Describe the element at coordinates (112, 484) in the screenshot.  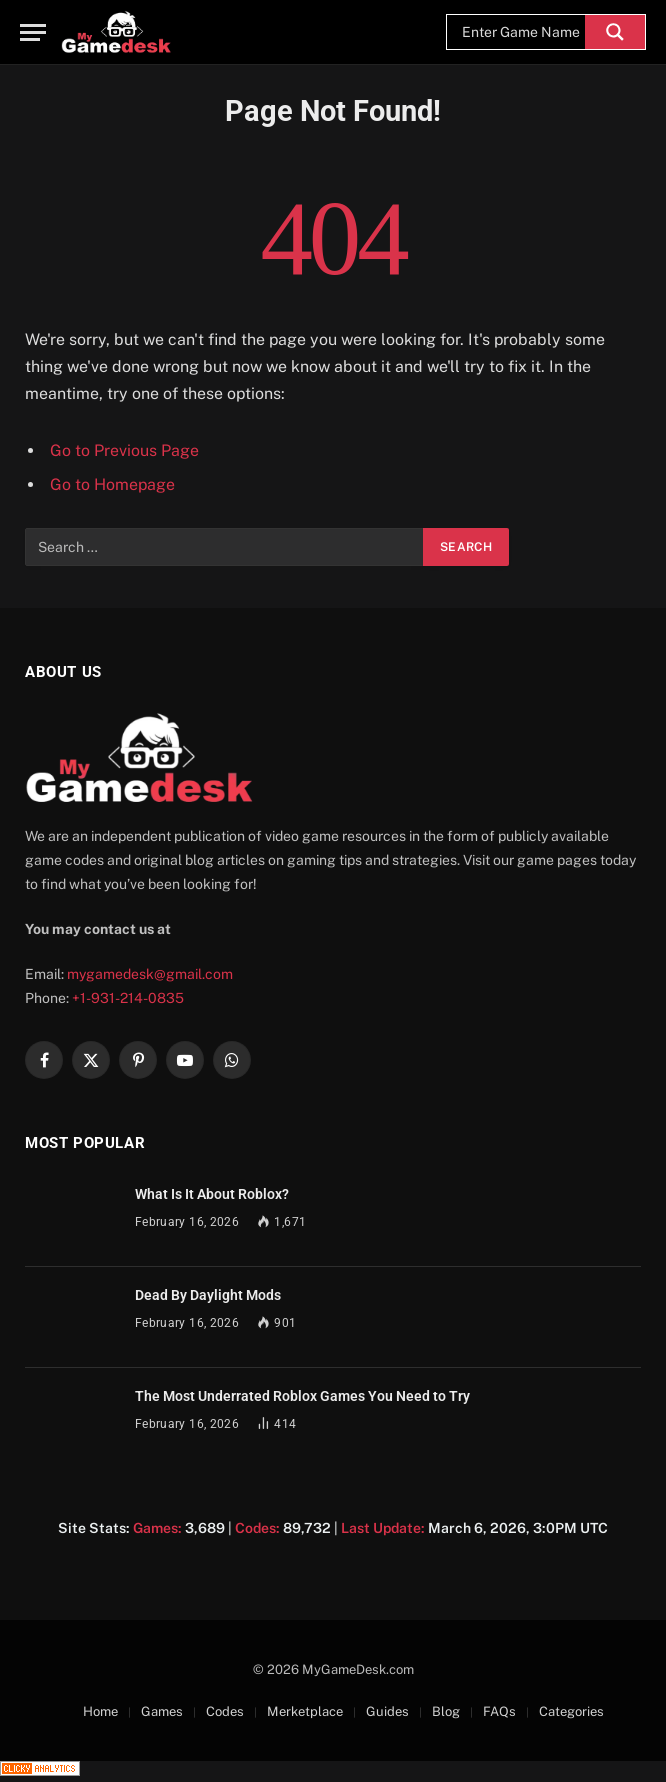
I see `Go to Homepage` at that location.